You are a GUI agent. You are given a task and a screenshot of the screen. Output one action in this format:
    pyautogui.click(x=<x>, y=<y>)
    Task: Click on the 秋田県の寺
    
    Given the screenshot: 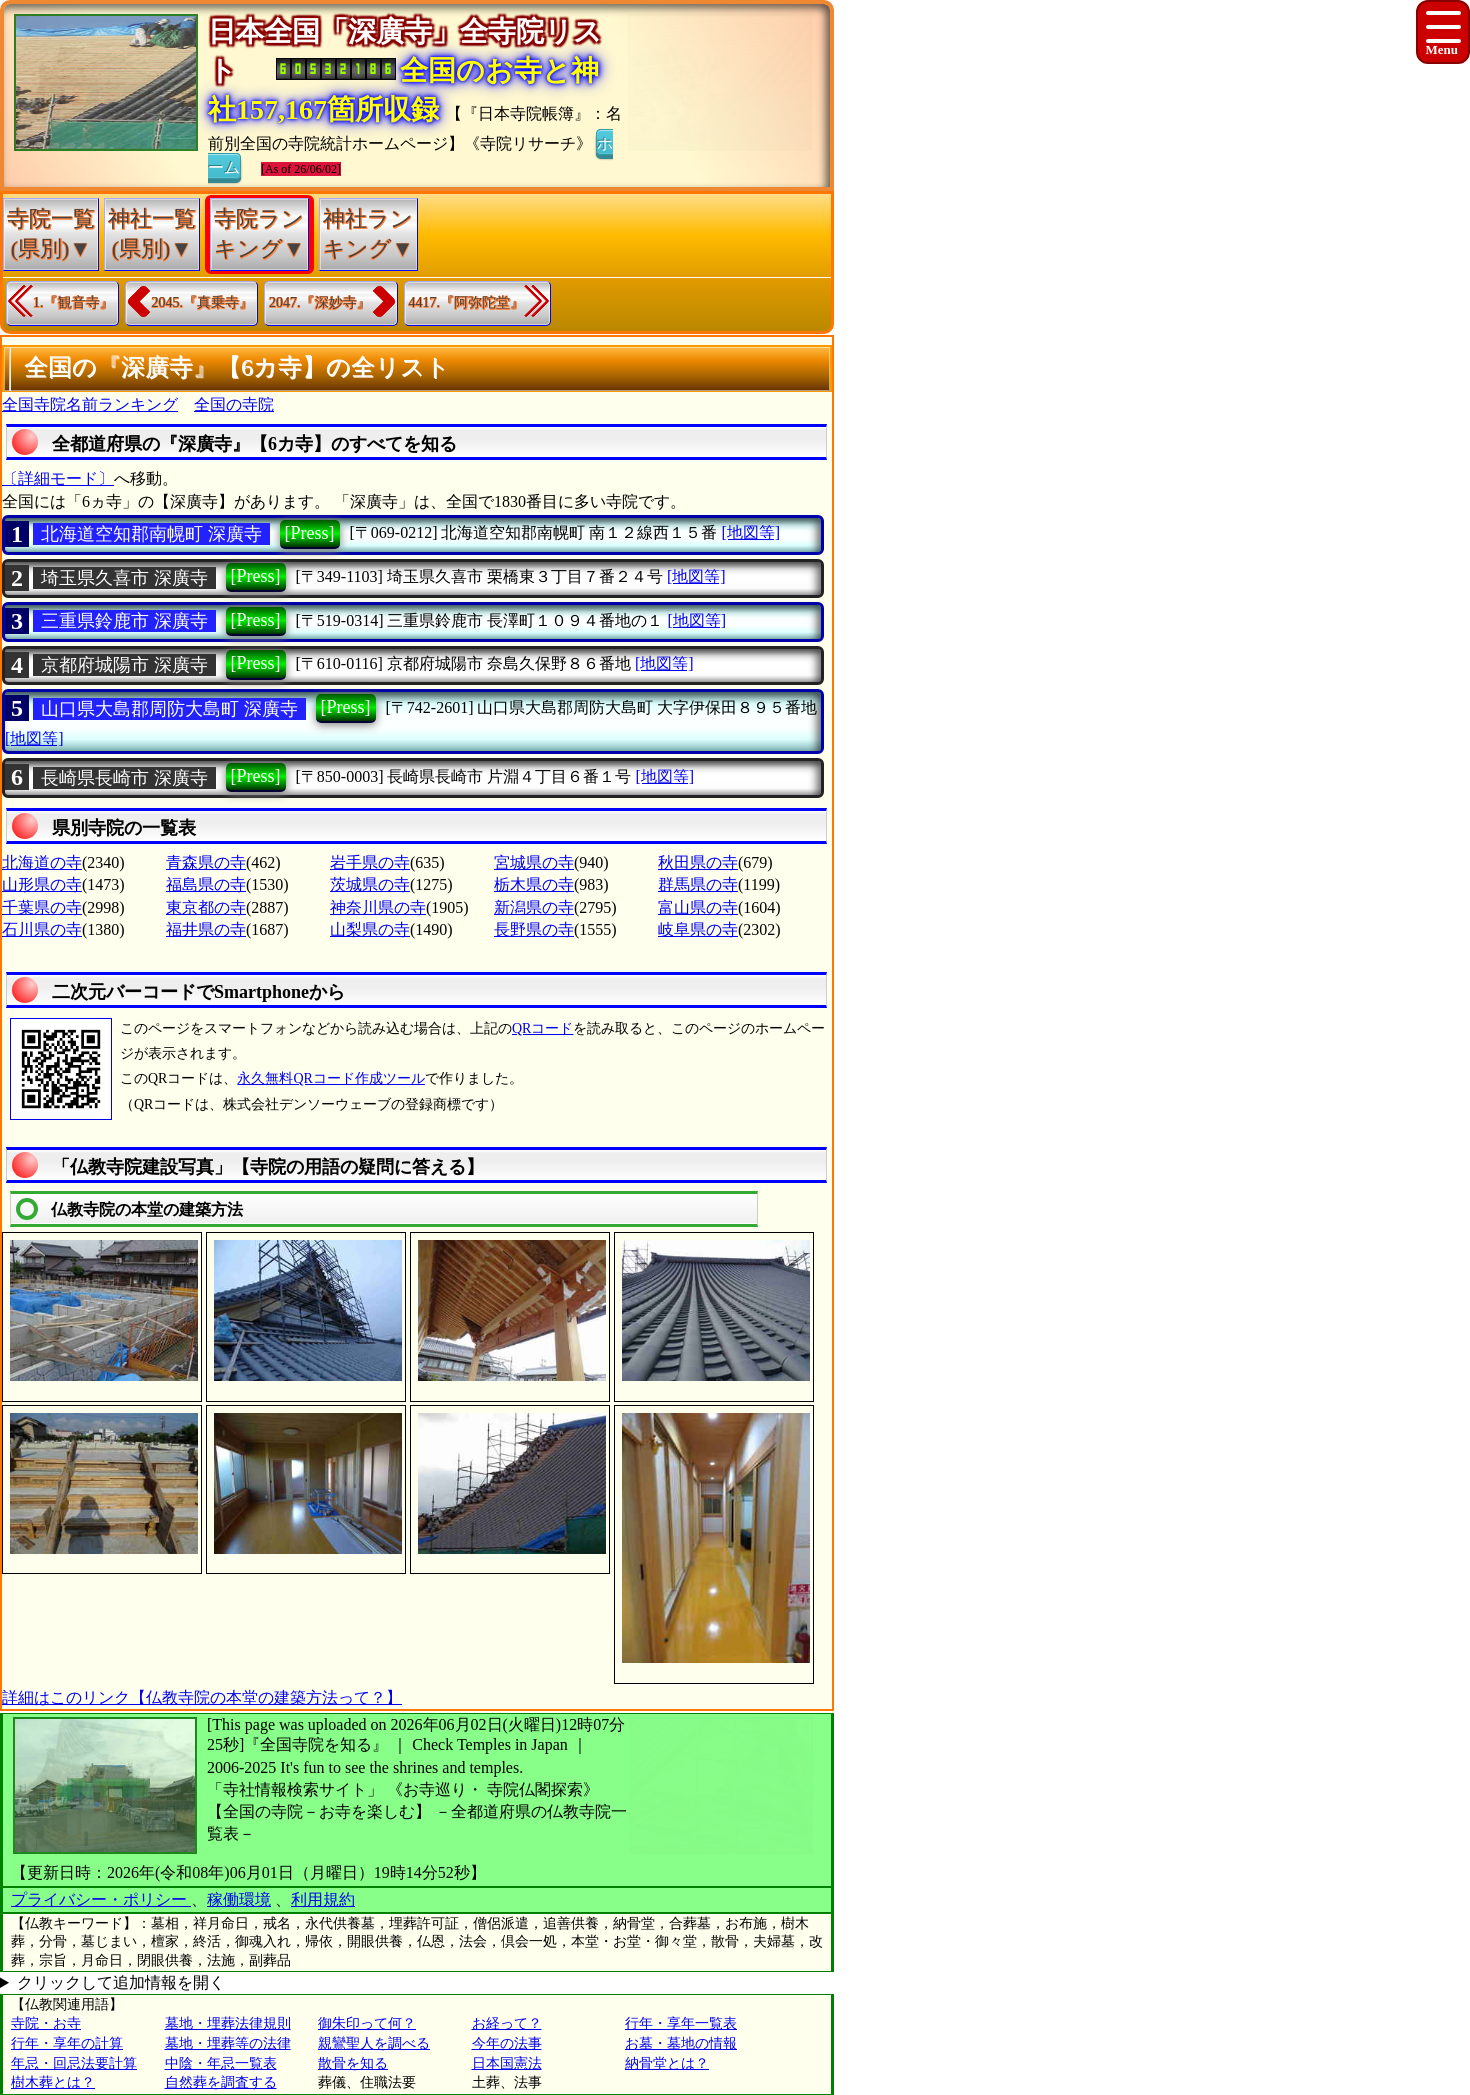 What is the action you would take?
    pyautogui.click(x=698, y=862)
    